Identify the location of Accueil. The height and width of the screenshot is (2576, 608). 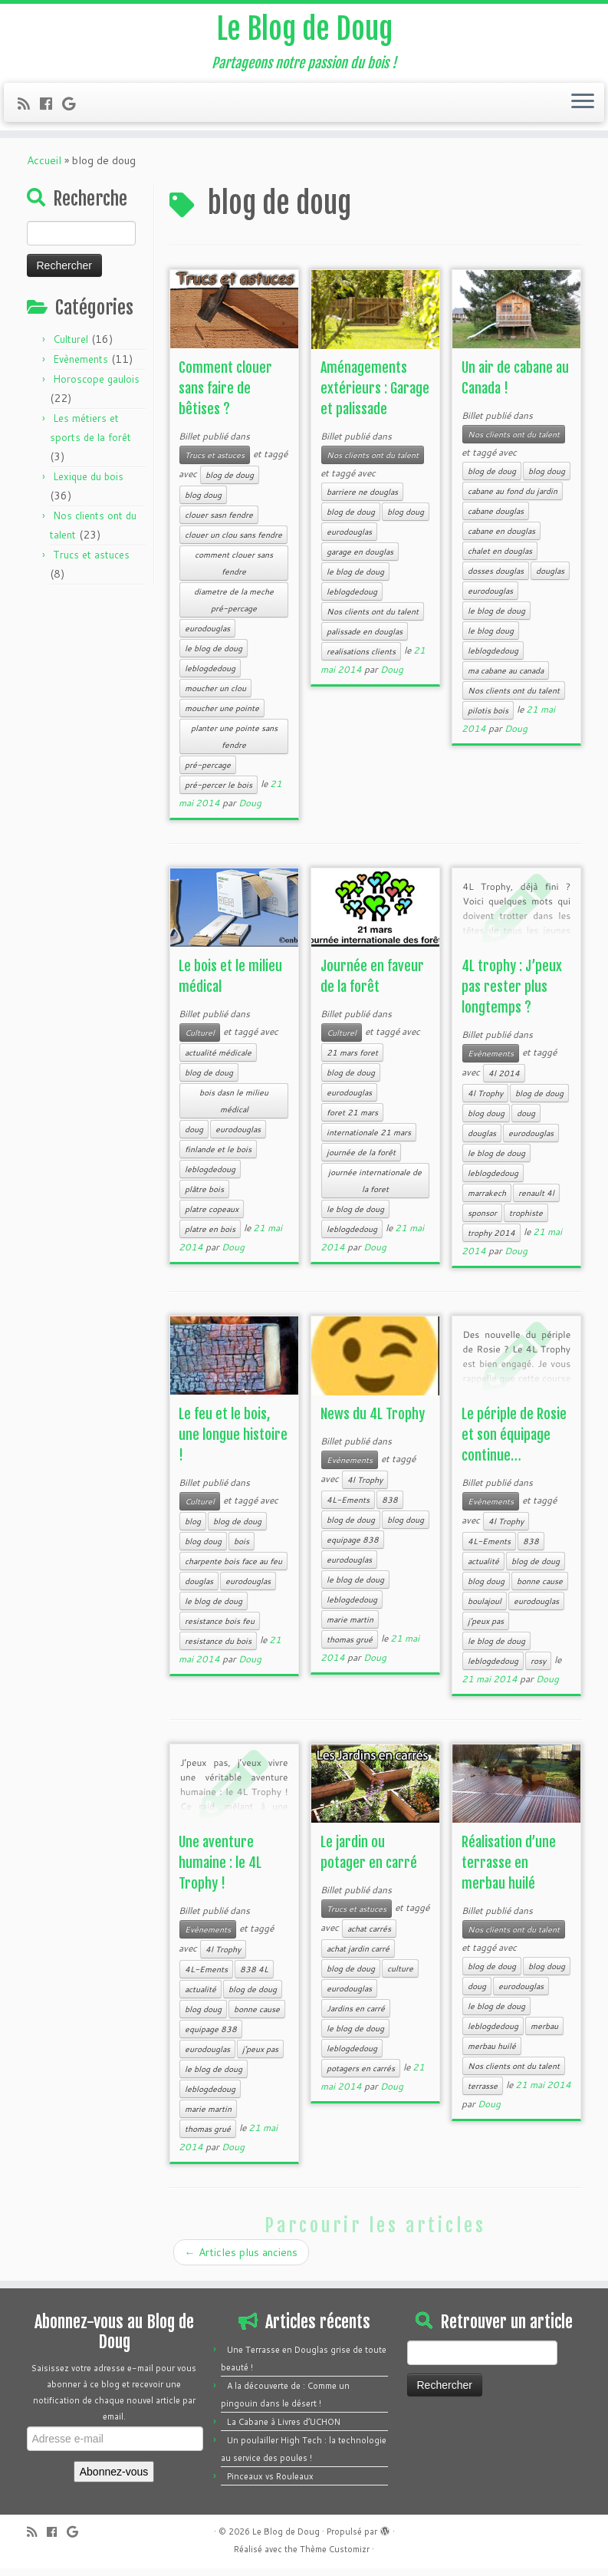
(44, 168).